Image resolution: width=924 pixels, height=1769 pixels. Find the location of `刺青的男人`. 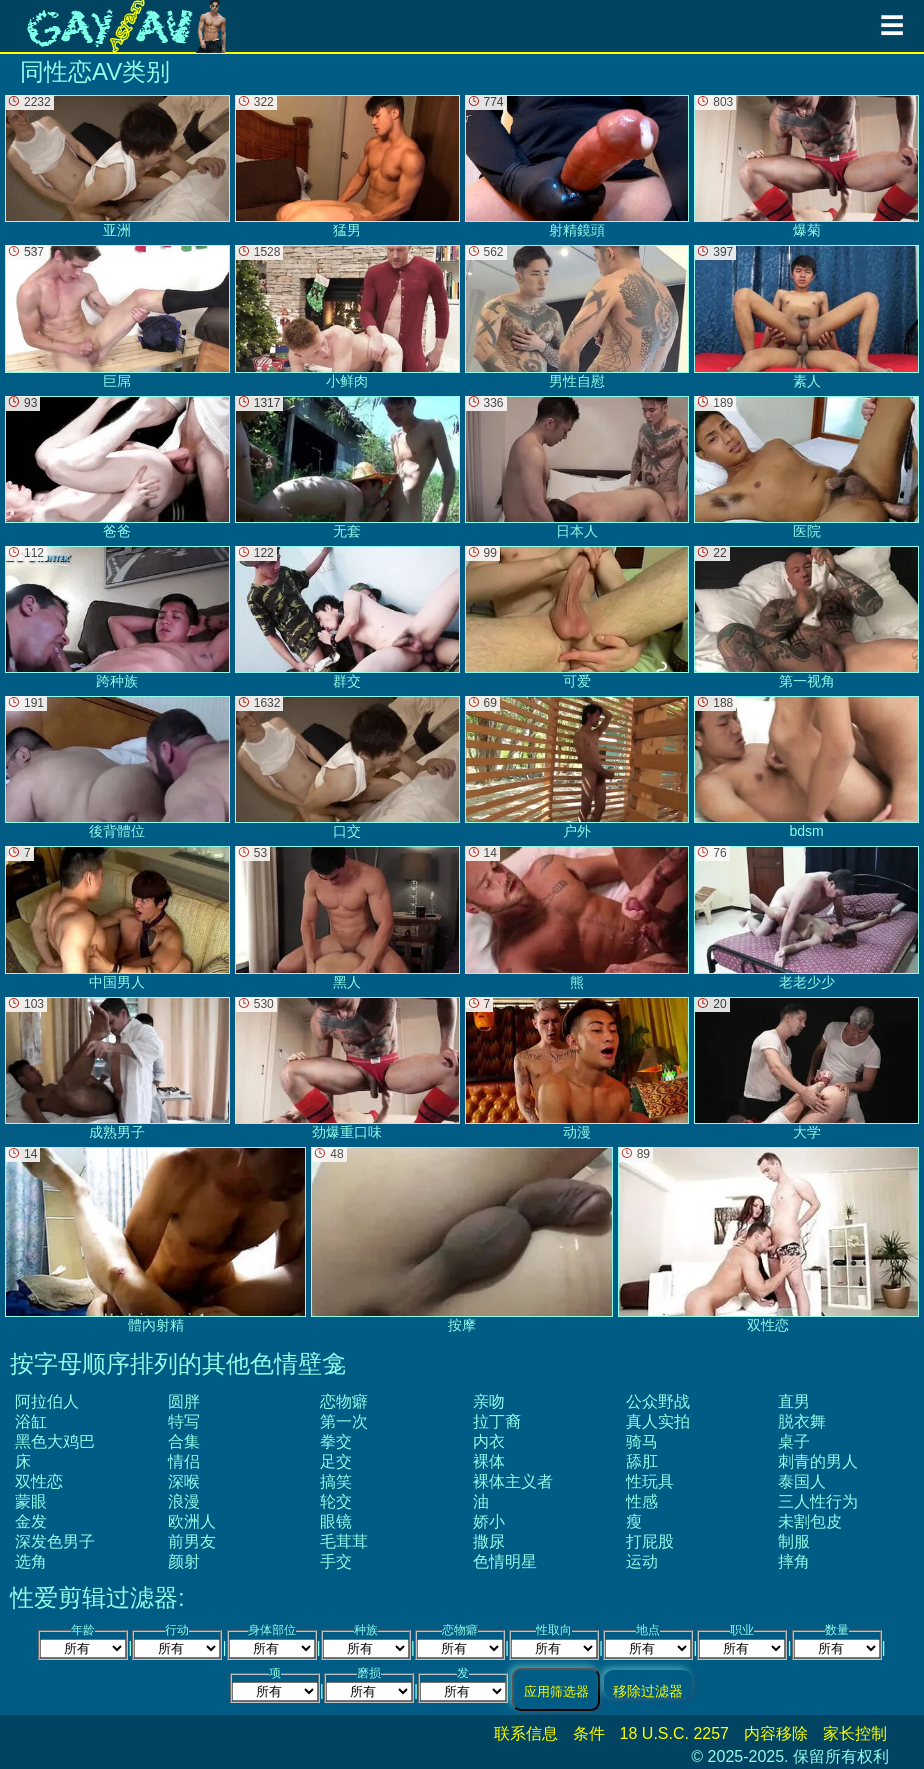

刺青的男人 is located at coordinates (818, 1461).